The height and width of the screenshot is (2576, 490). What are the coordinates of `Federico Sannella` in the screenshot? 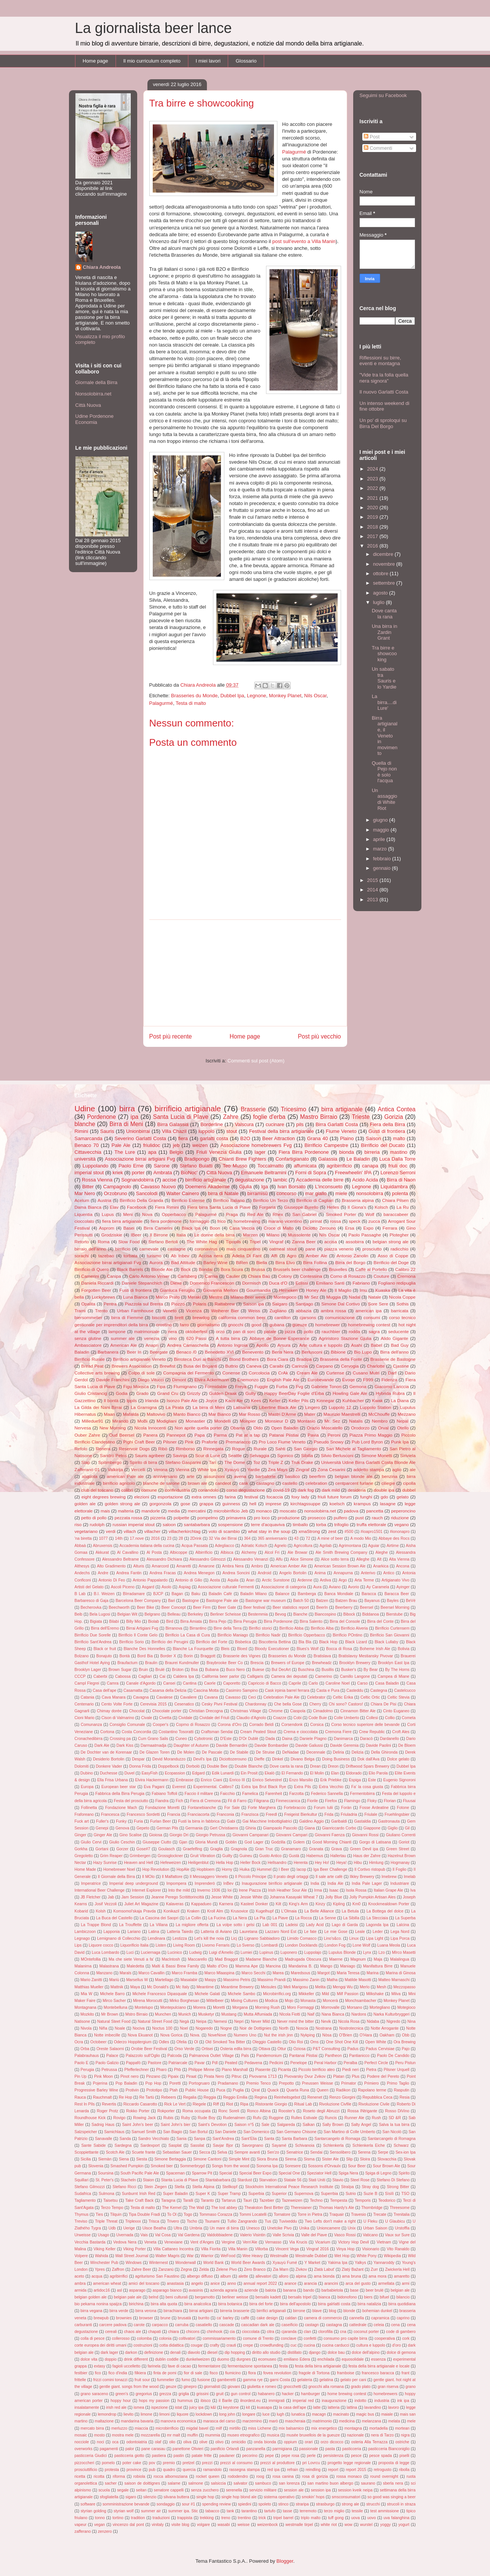 It's located at (327, 1794).